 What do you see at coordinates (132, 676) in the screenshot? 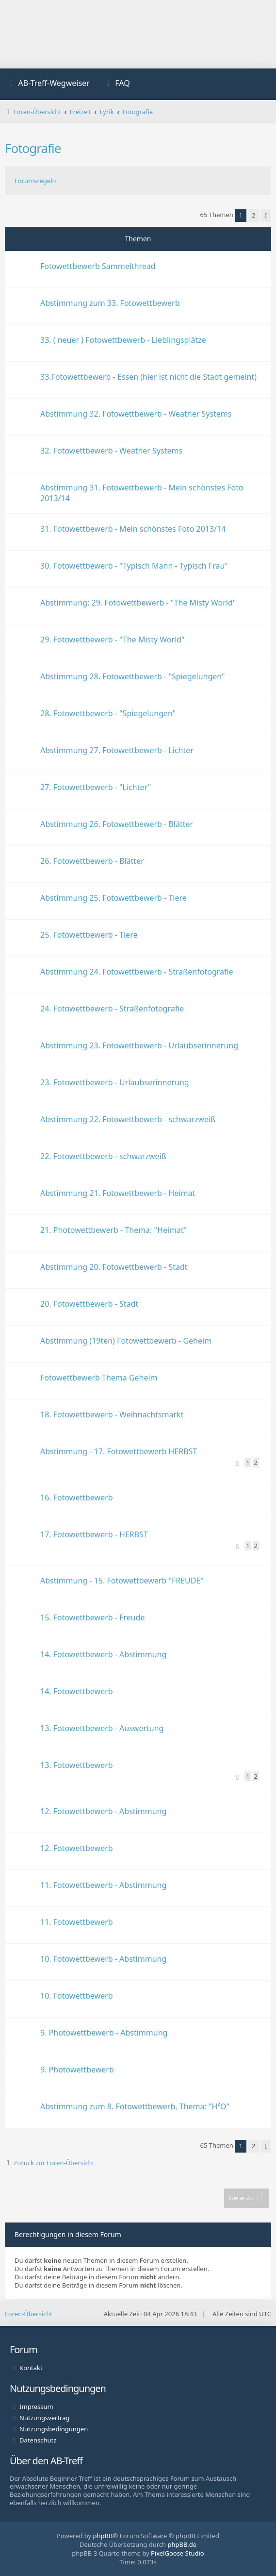
I see `Abstimmung 28. Fotowettbewerb - "Spiegelungen"` at bounding box center [132, 676].